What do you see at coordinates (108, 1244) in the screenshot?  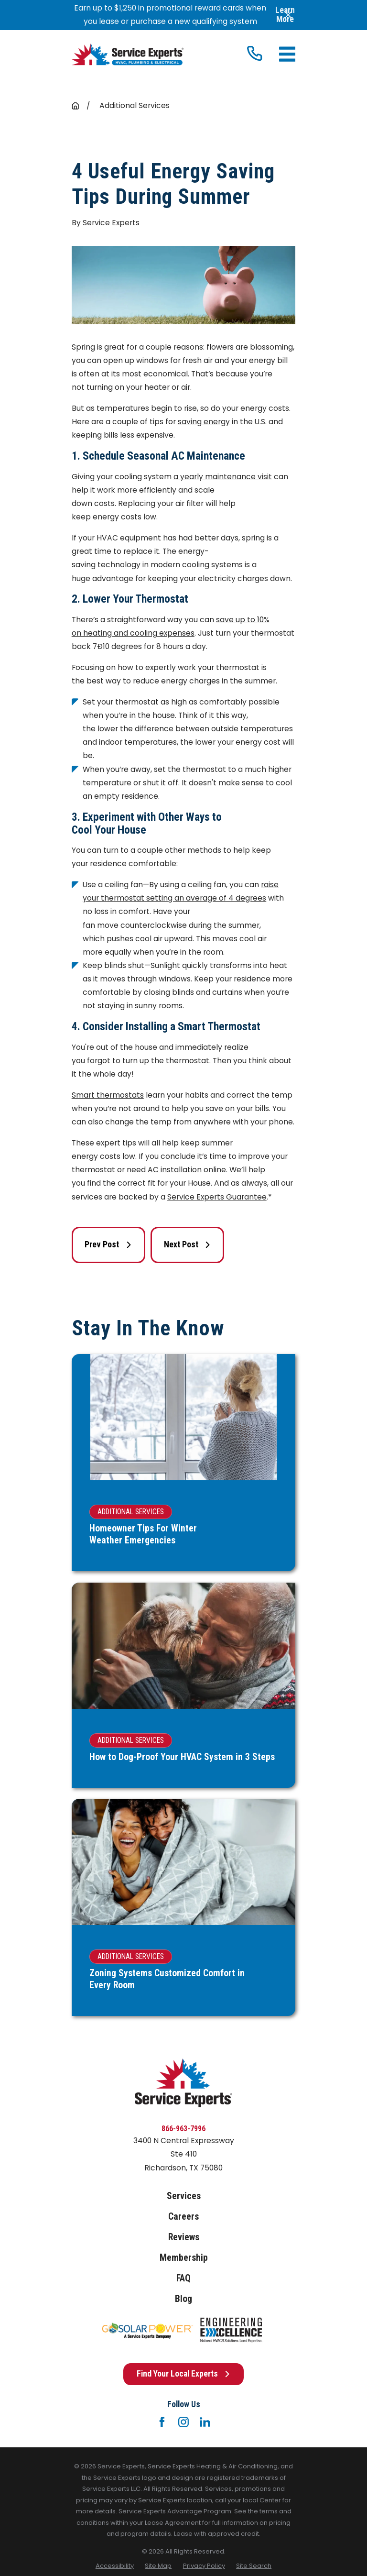 I see `Prev Post` at bounding box center [108, 1244].